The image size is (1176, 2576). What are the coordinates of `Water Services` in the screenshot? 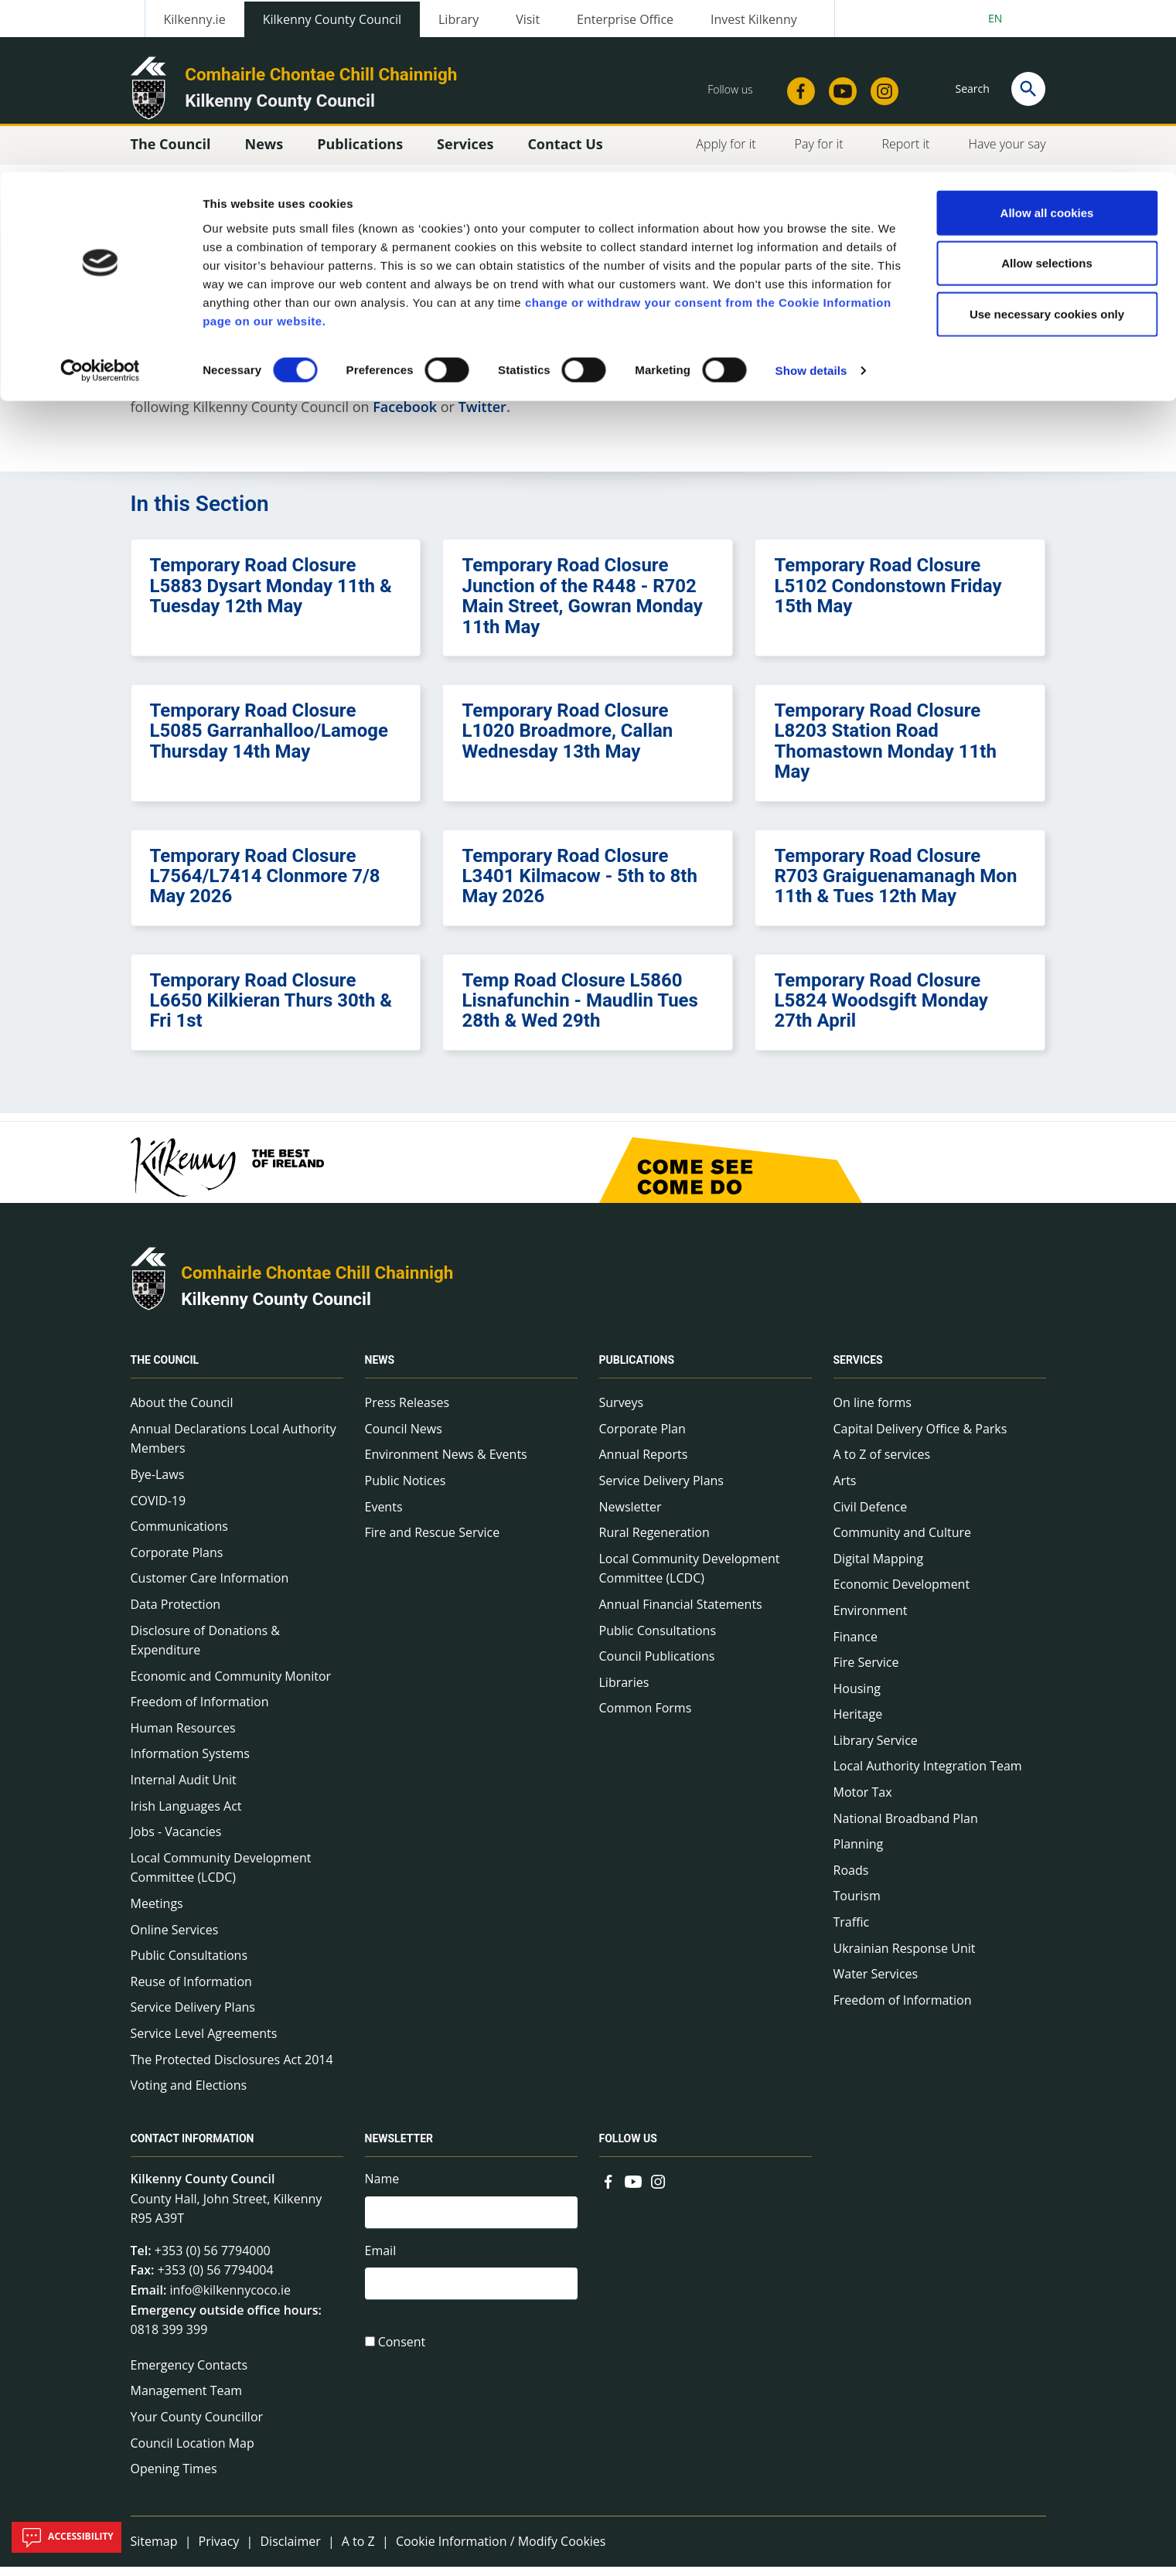 It's located at (876, 1982).